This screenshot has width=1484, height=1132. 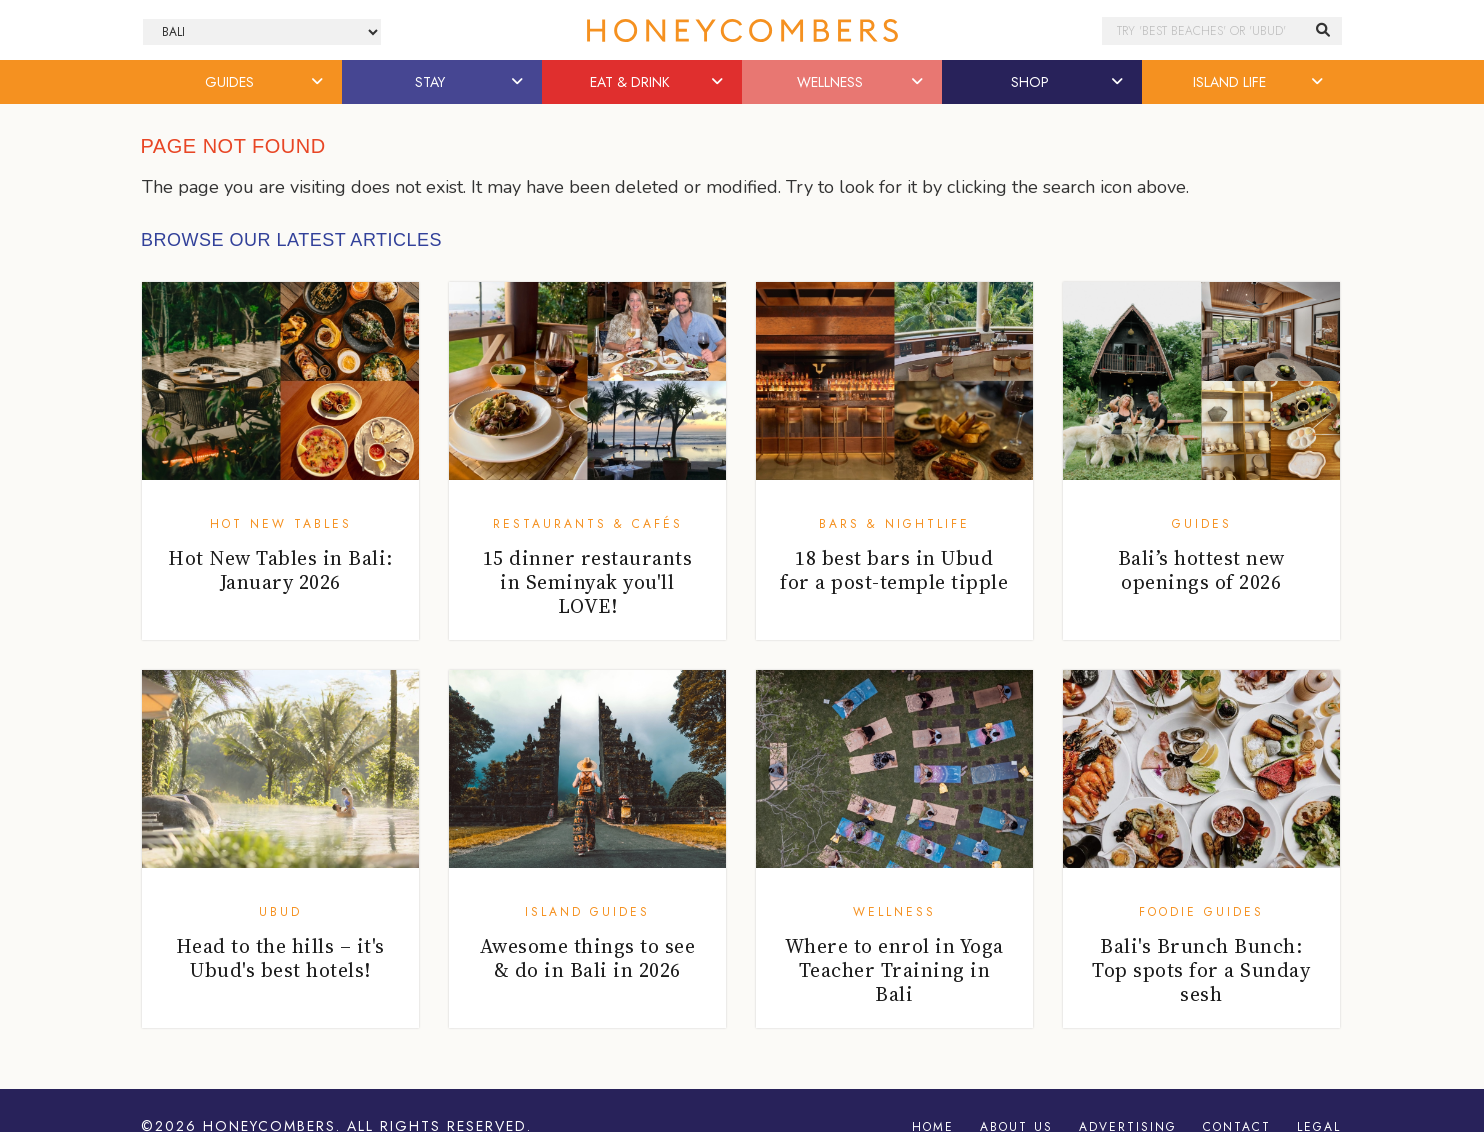 I want to click on Honeycombers Bali, so click(x=742, y=30).